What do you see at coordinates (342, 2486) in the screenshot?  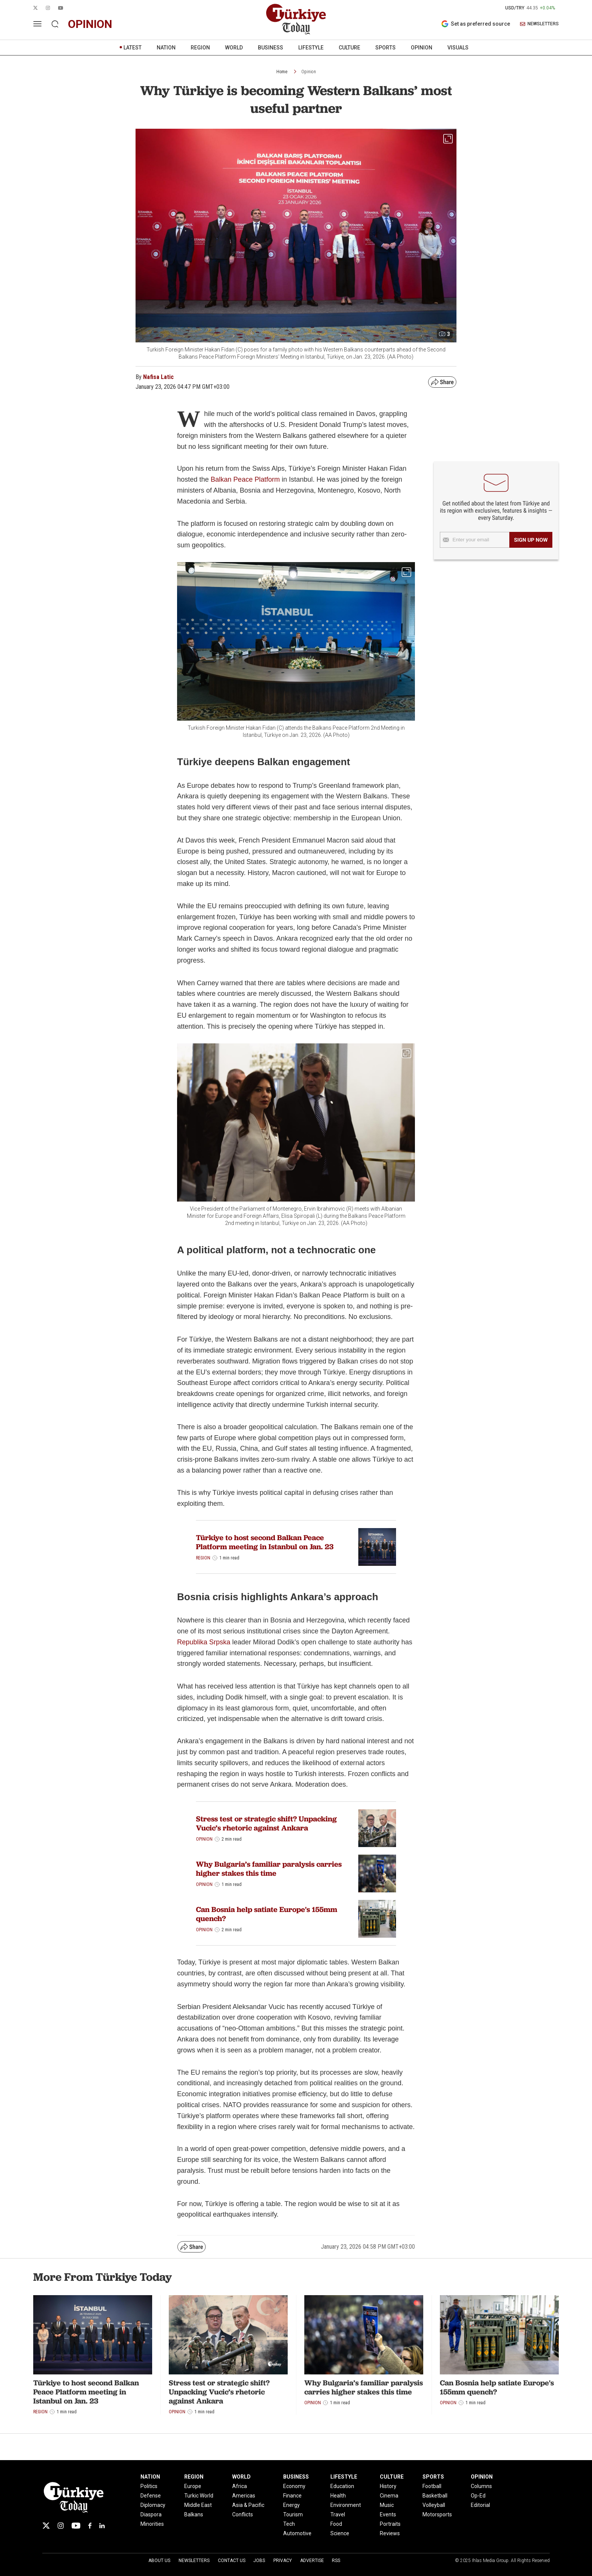 I see `Education` at bounding box center [342, 2486].